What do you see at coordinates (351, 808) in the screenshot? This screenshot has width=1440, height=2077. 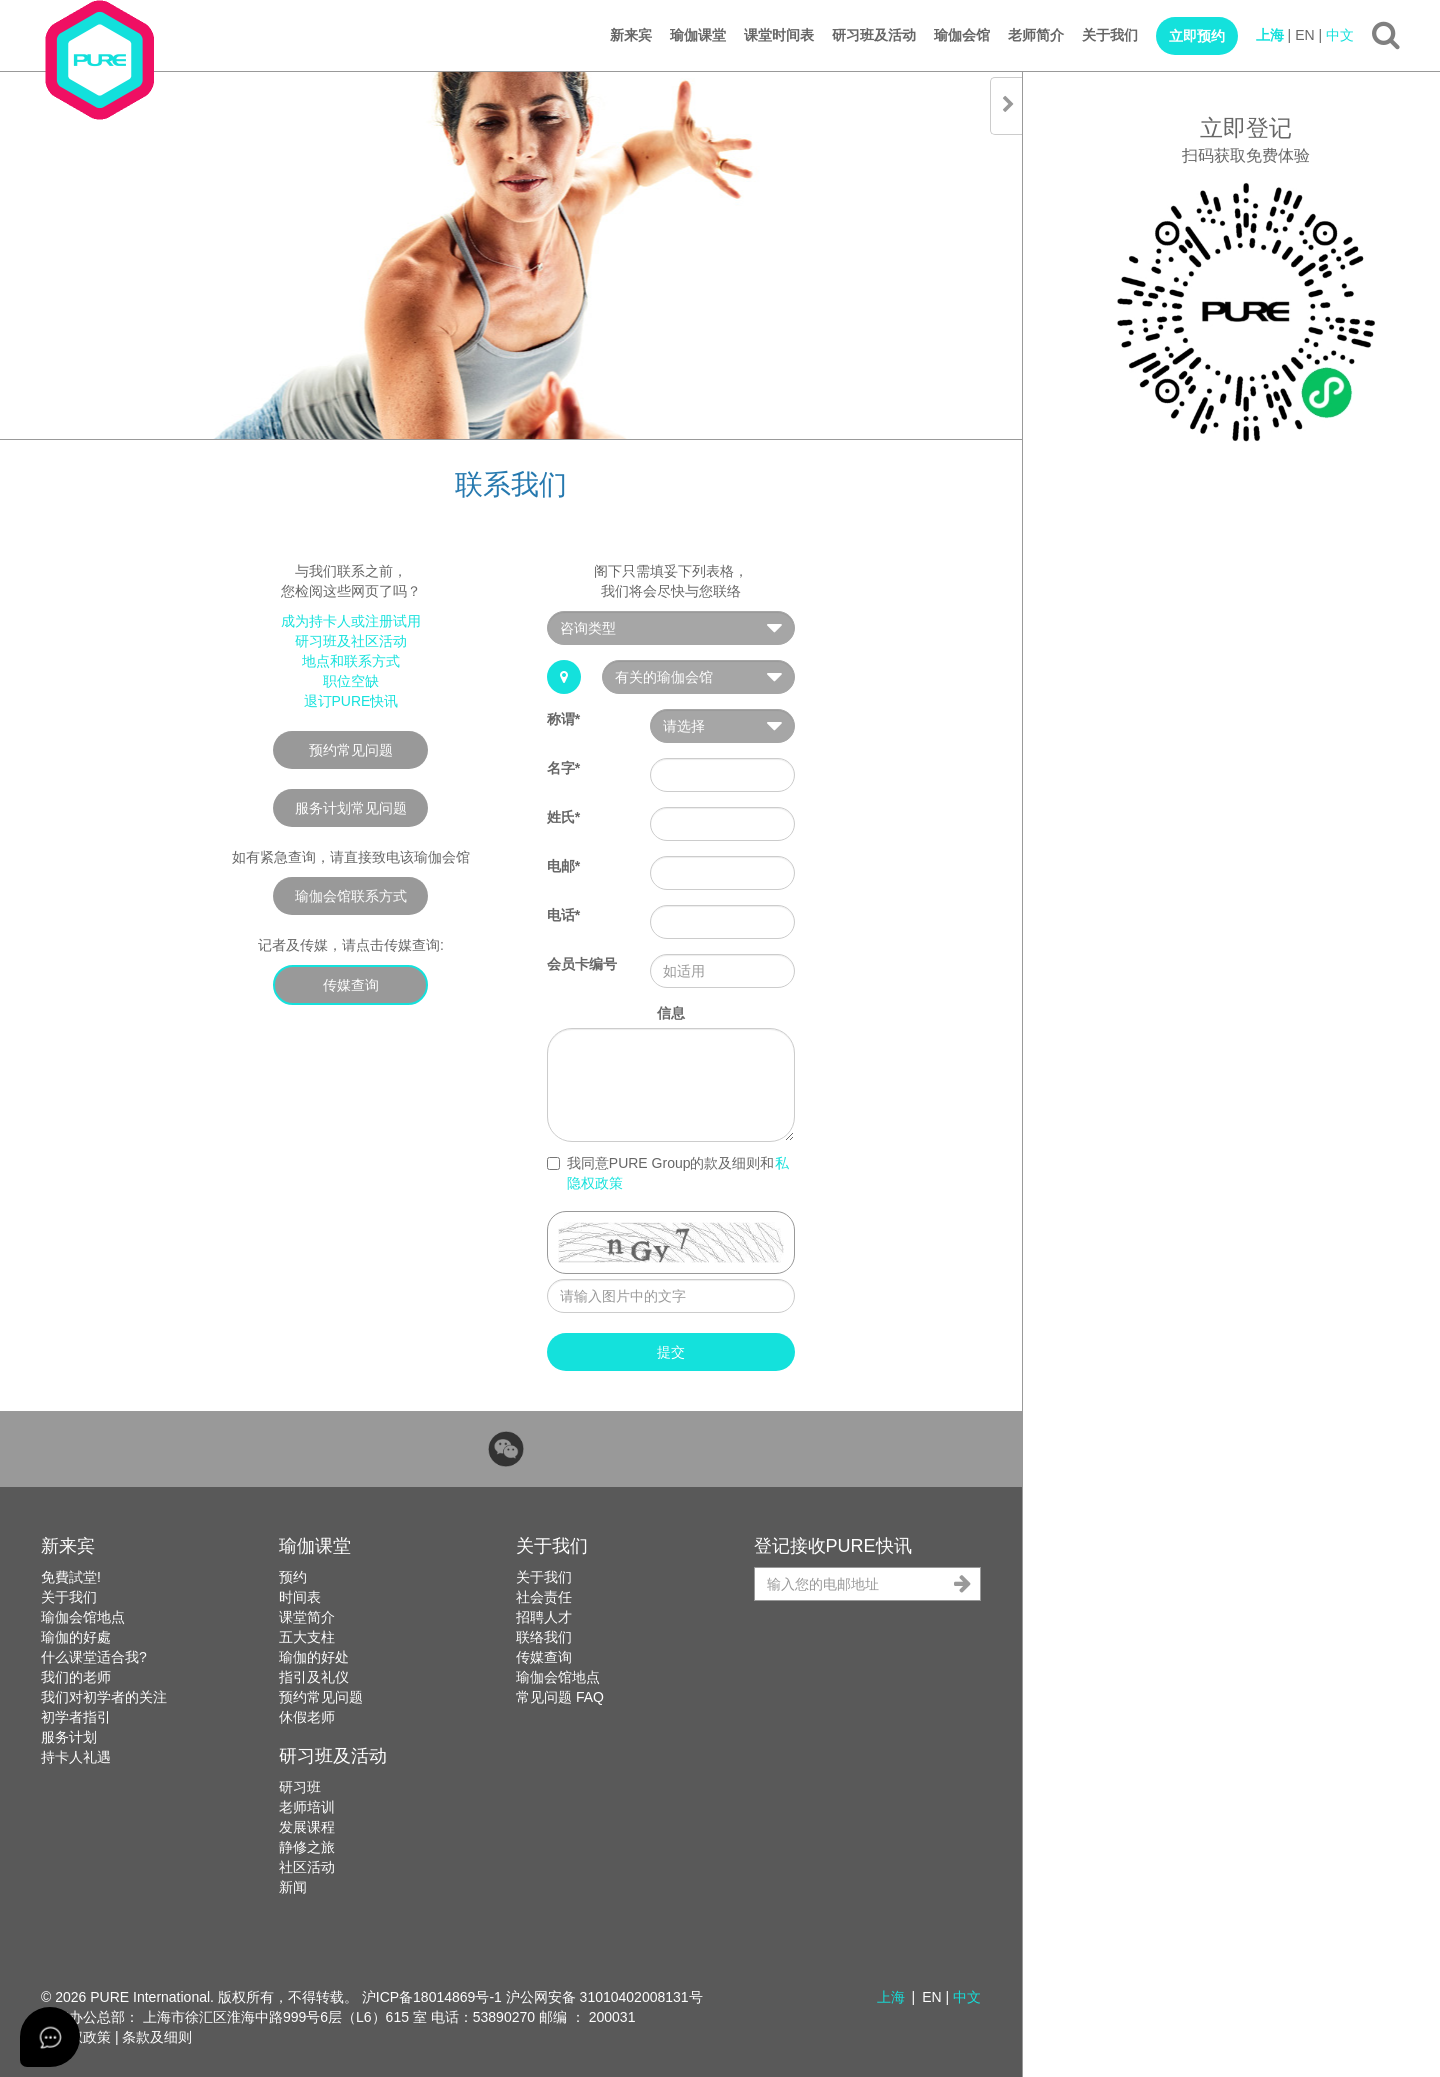 I see `服务计划常见问题` at bounding box center [351, 808].